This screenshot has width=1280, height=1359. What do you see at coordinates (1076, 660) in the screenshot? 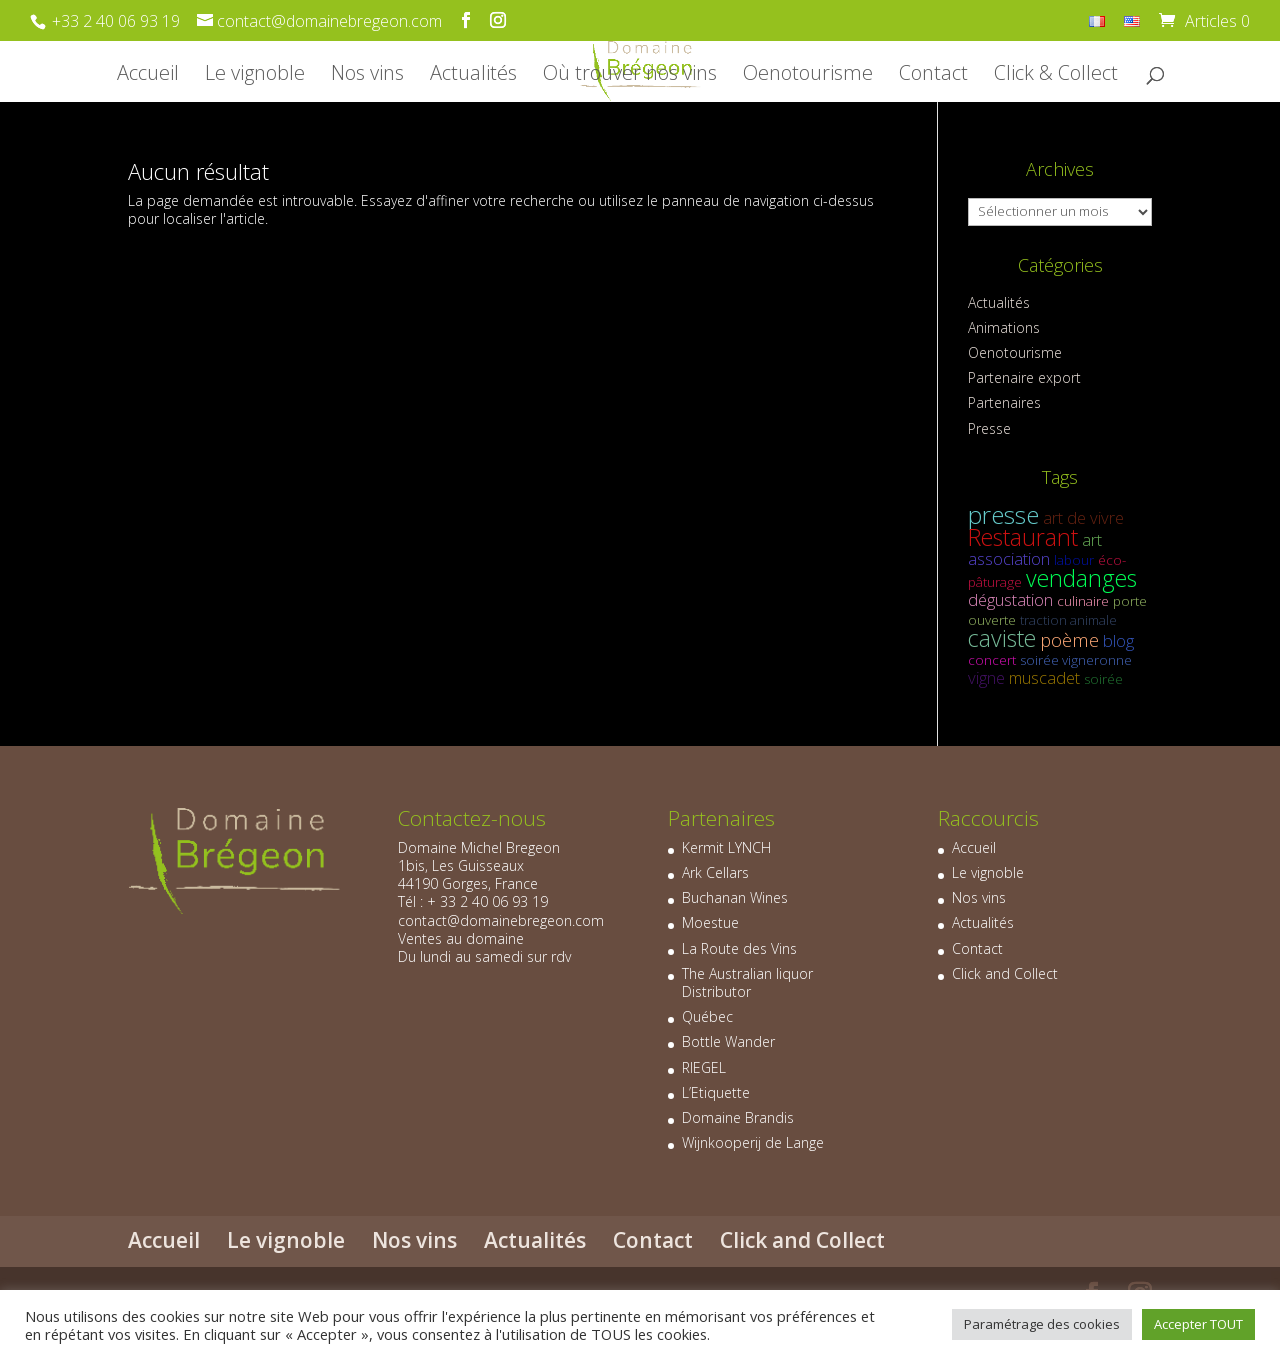
I see `soirée vigneronne [soirée vigneronne (1 élément)]` at bounding box center [1076, 660].